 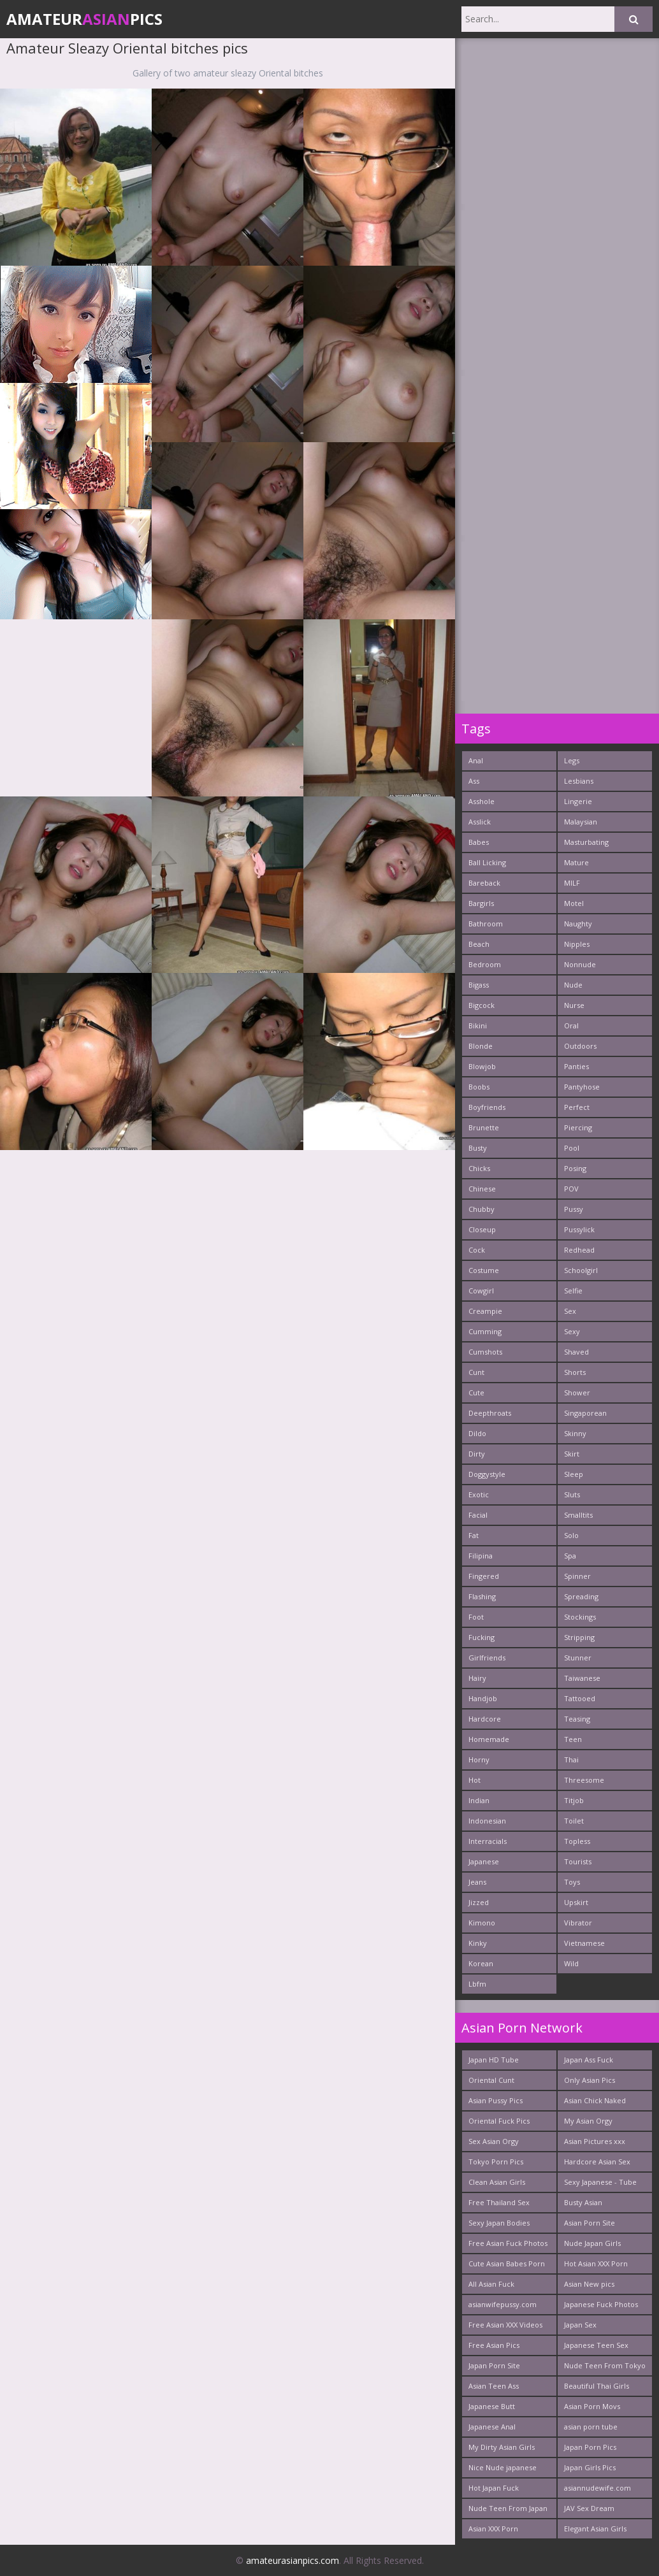 What do you see at coordinates (578, 1127) in the screenshot?
I see `Piercing` at bounding box center [578, 1127].